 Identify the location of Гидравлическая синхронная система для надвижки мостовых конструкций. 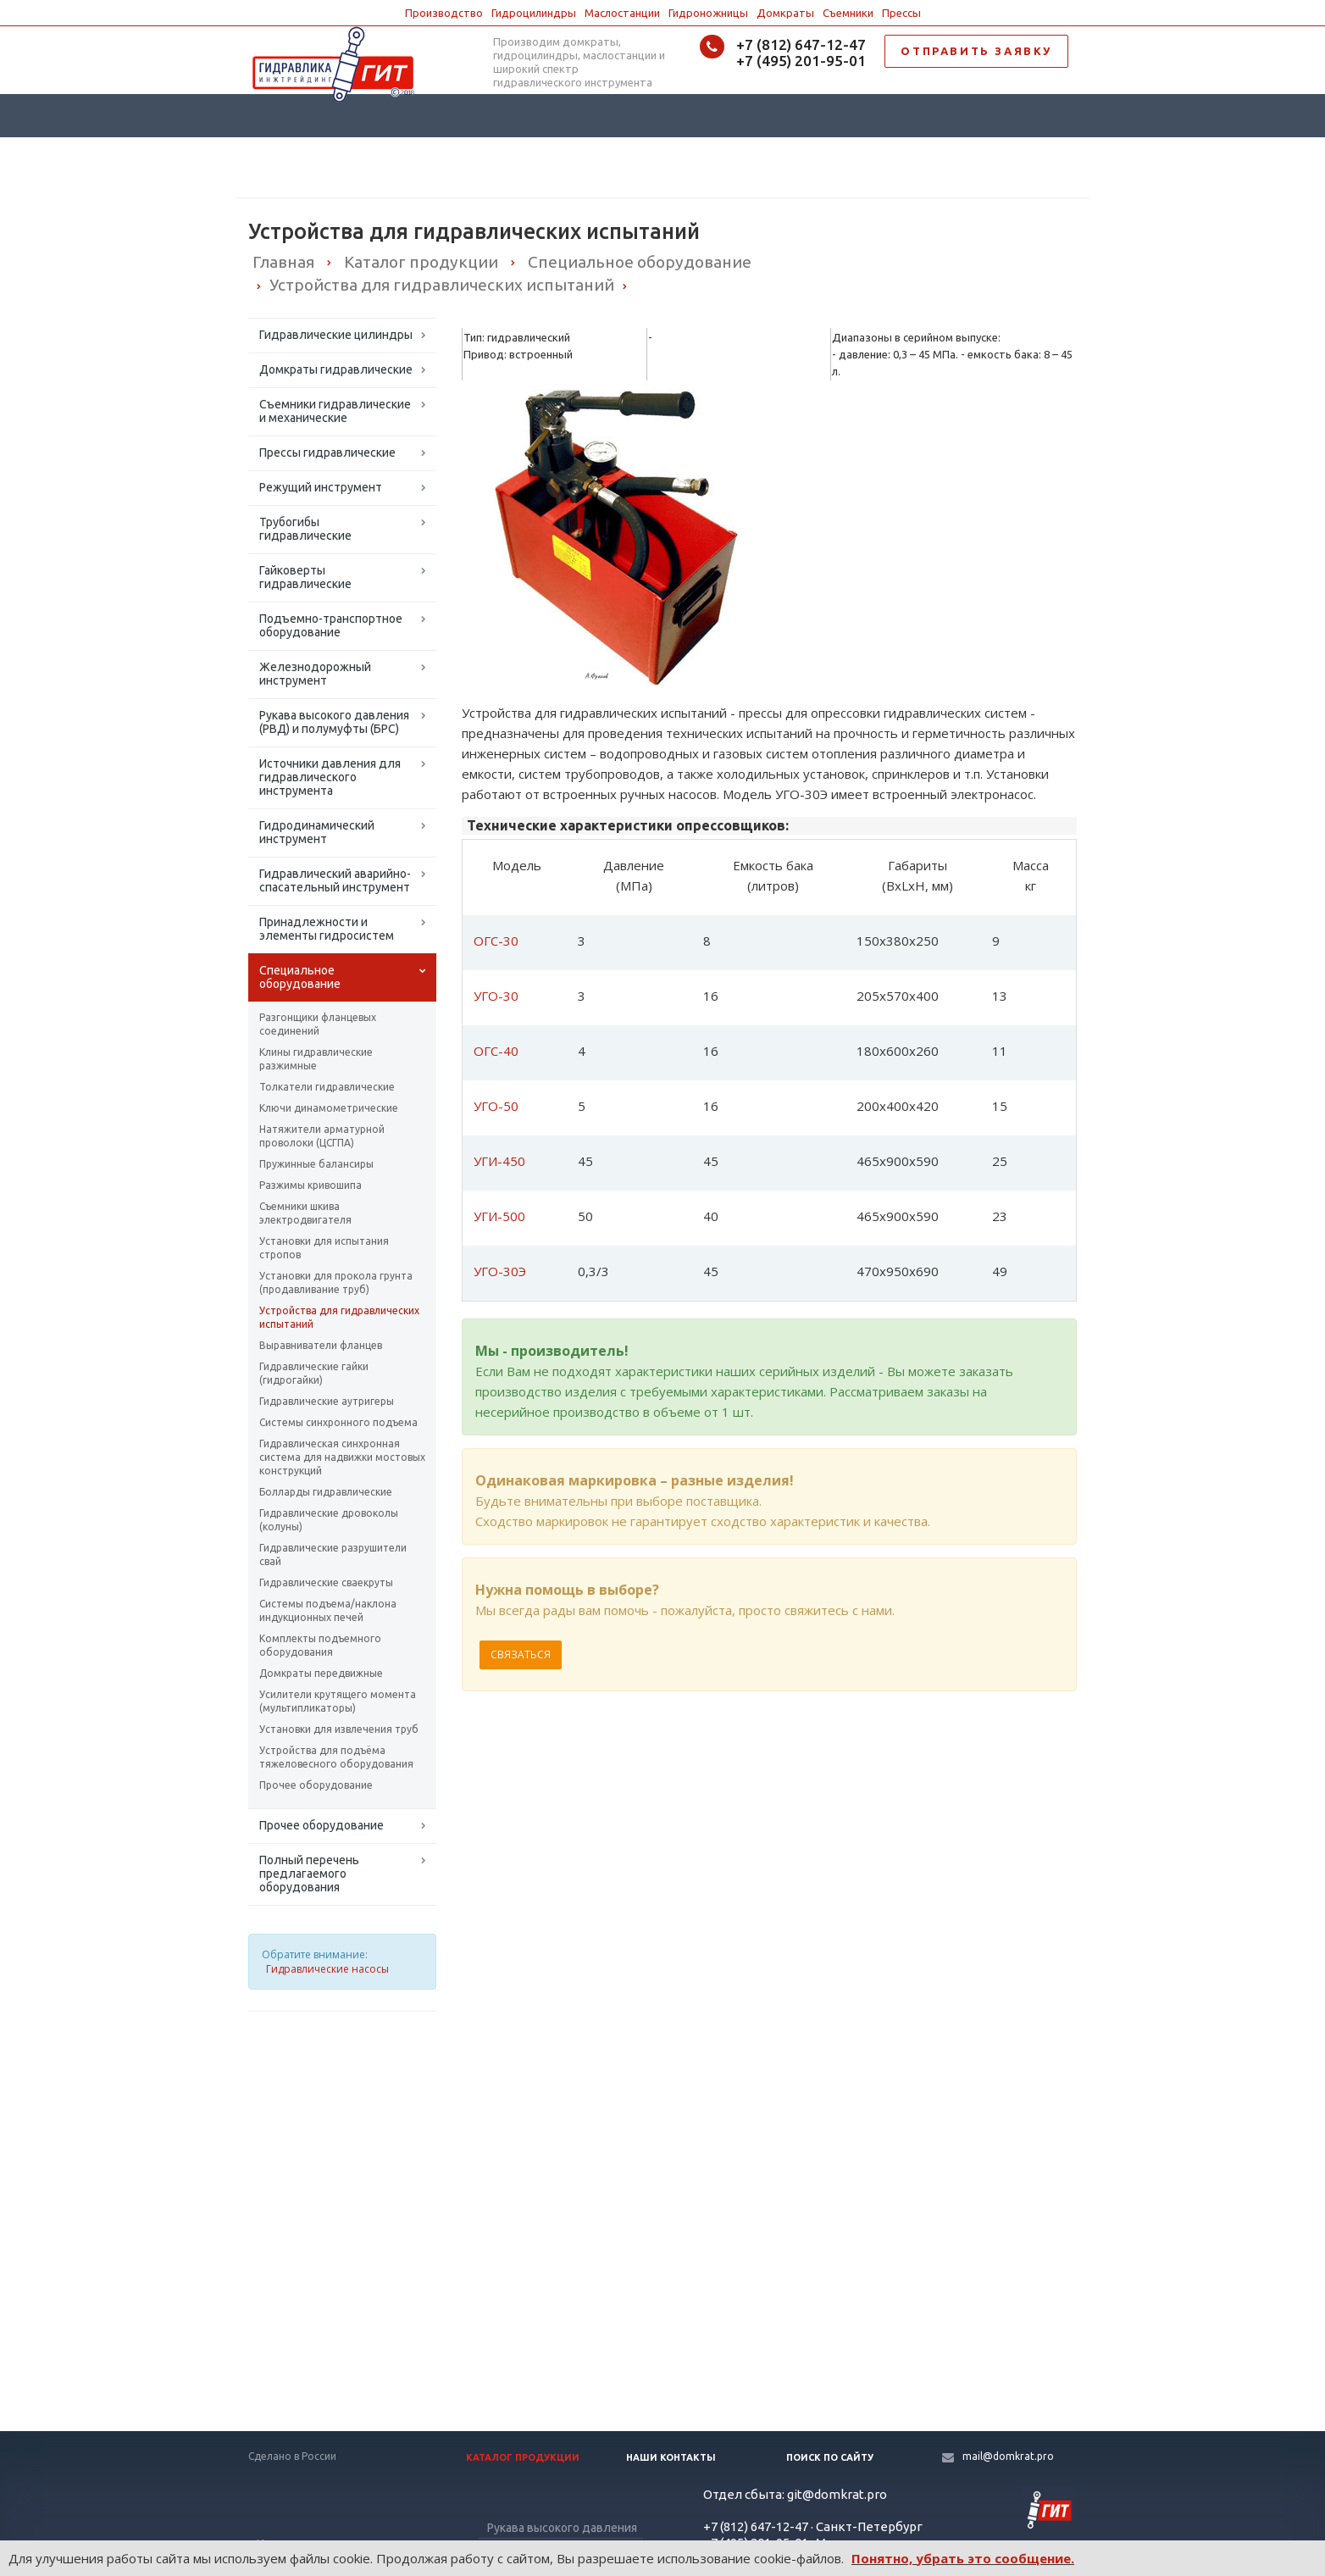
(342, 1457).